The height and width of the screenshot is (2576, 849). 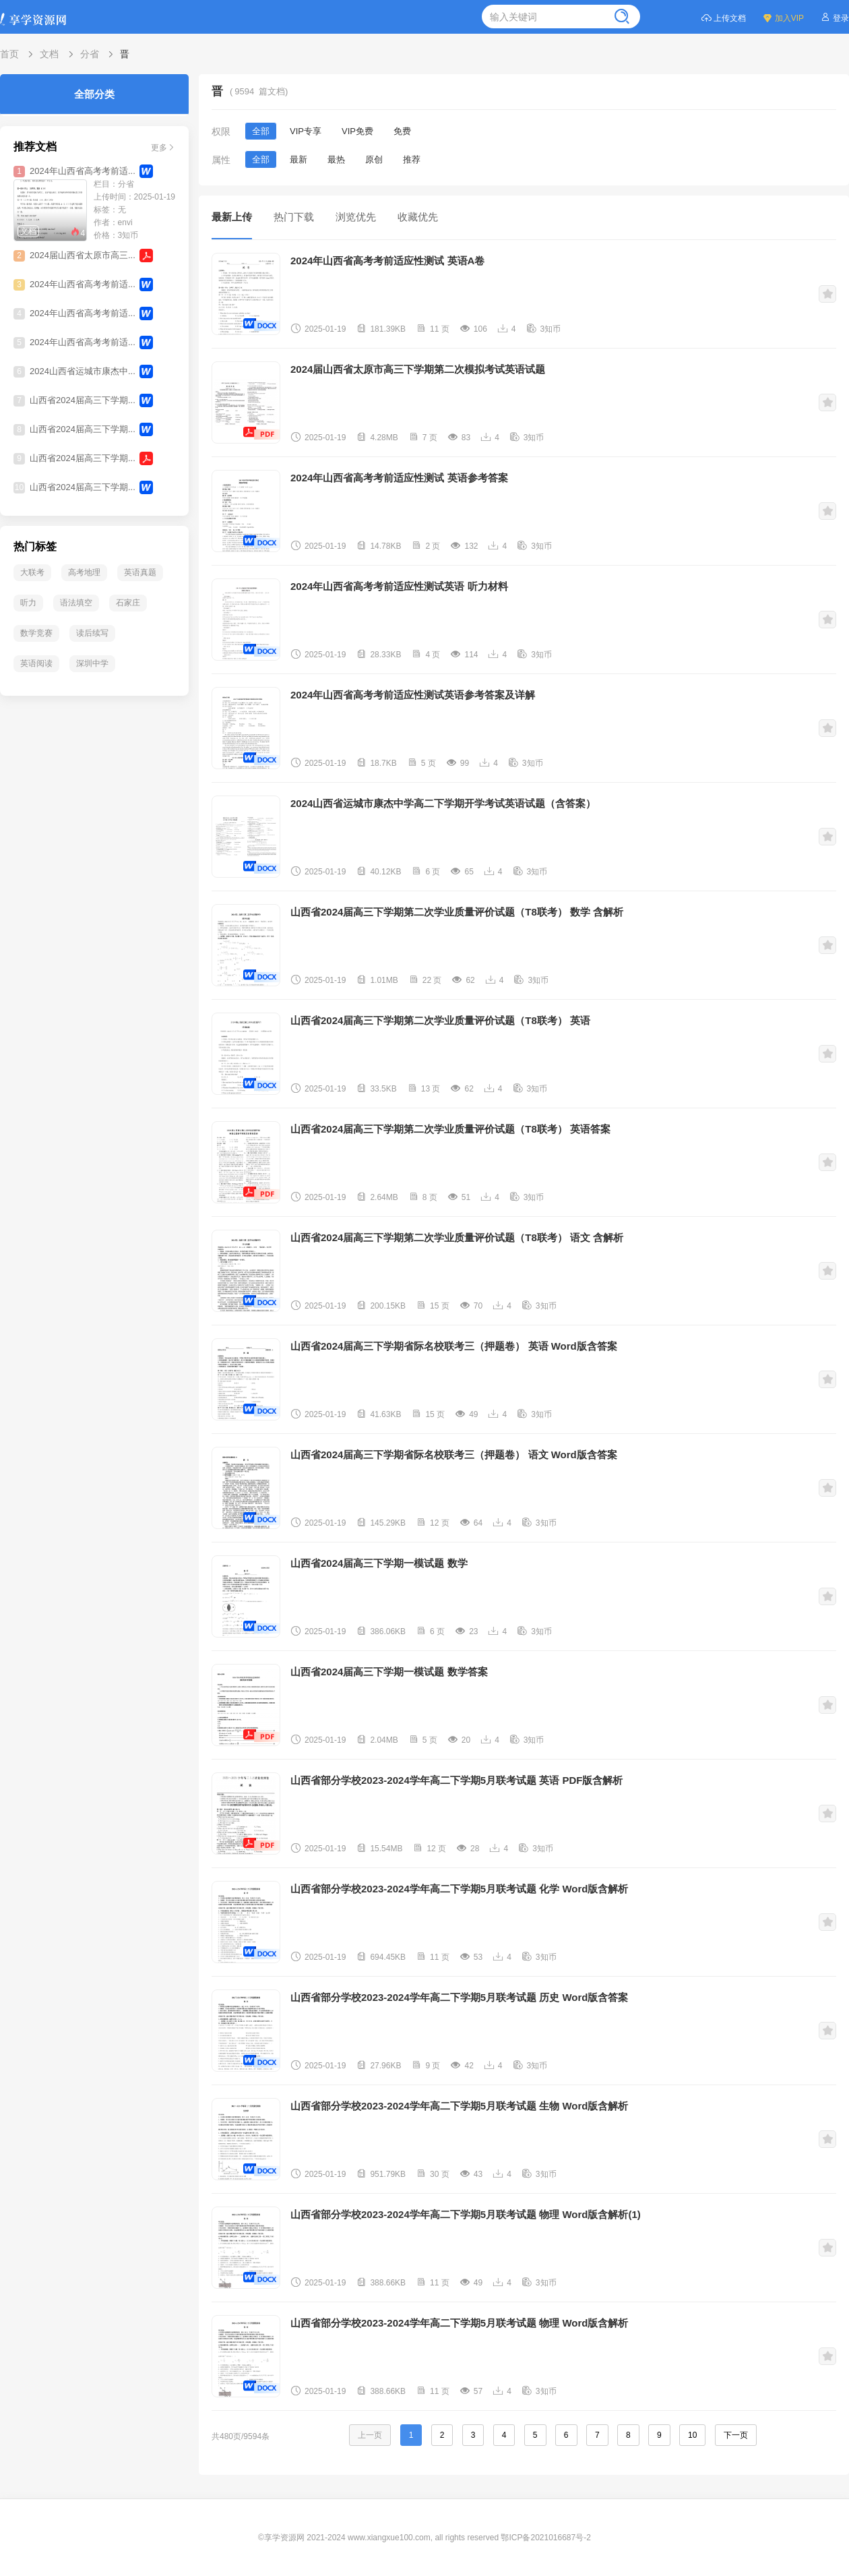 What do you see at coordinates (232, 216) in the screenshot?
I see `最新上传` at bounding box center [232, 216].